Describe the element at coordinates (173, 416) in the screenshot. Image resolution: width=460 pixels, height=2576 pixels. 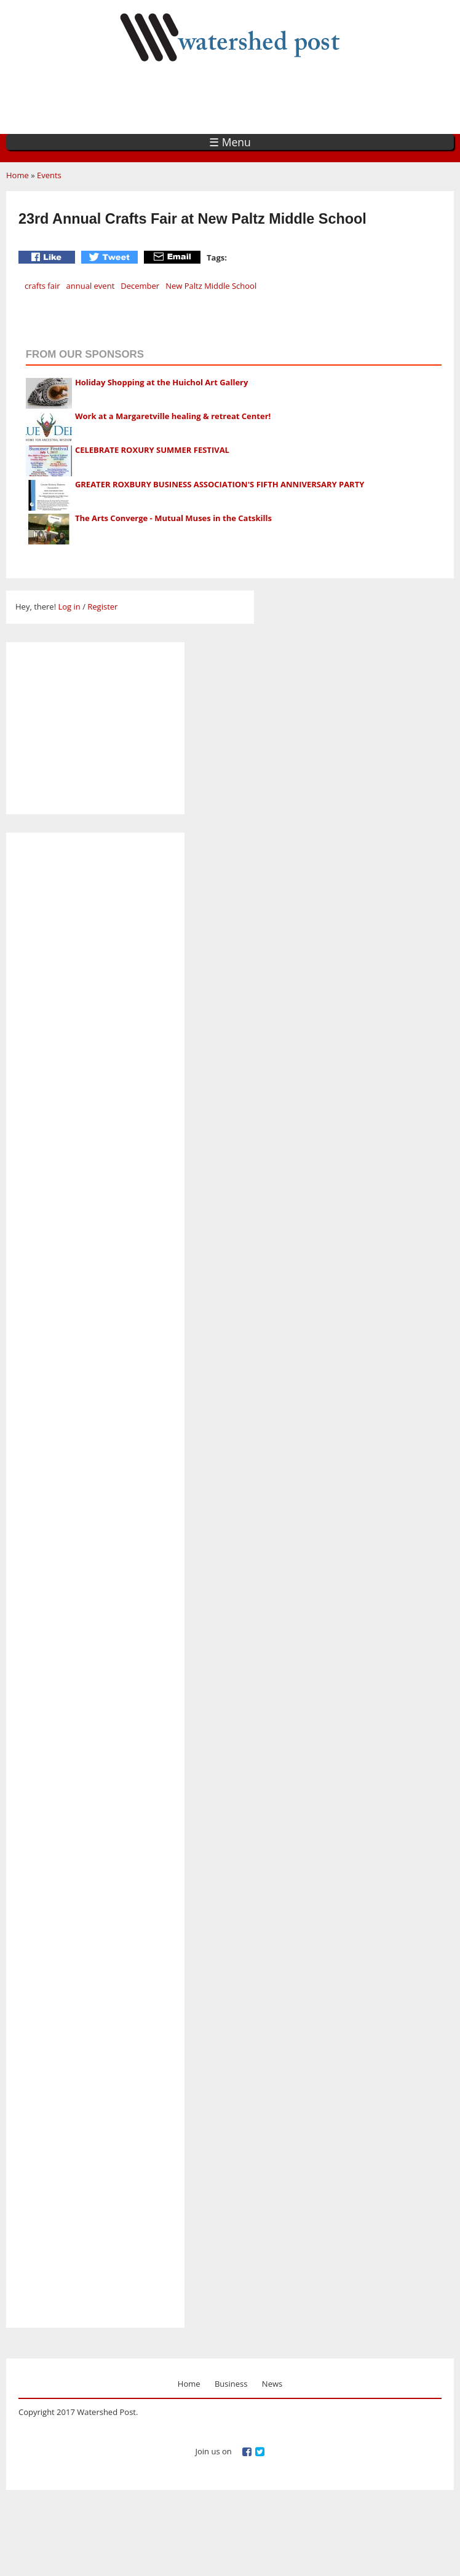
I see `Work at a Margaretville healing & retreat Center!` at that location.